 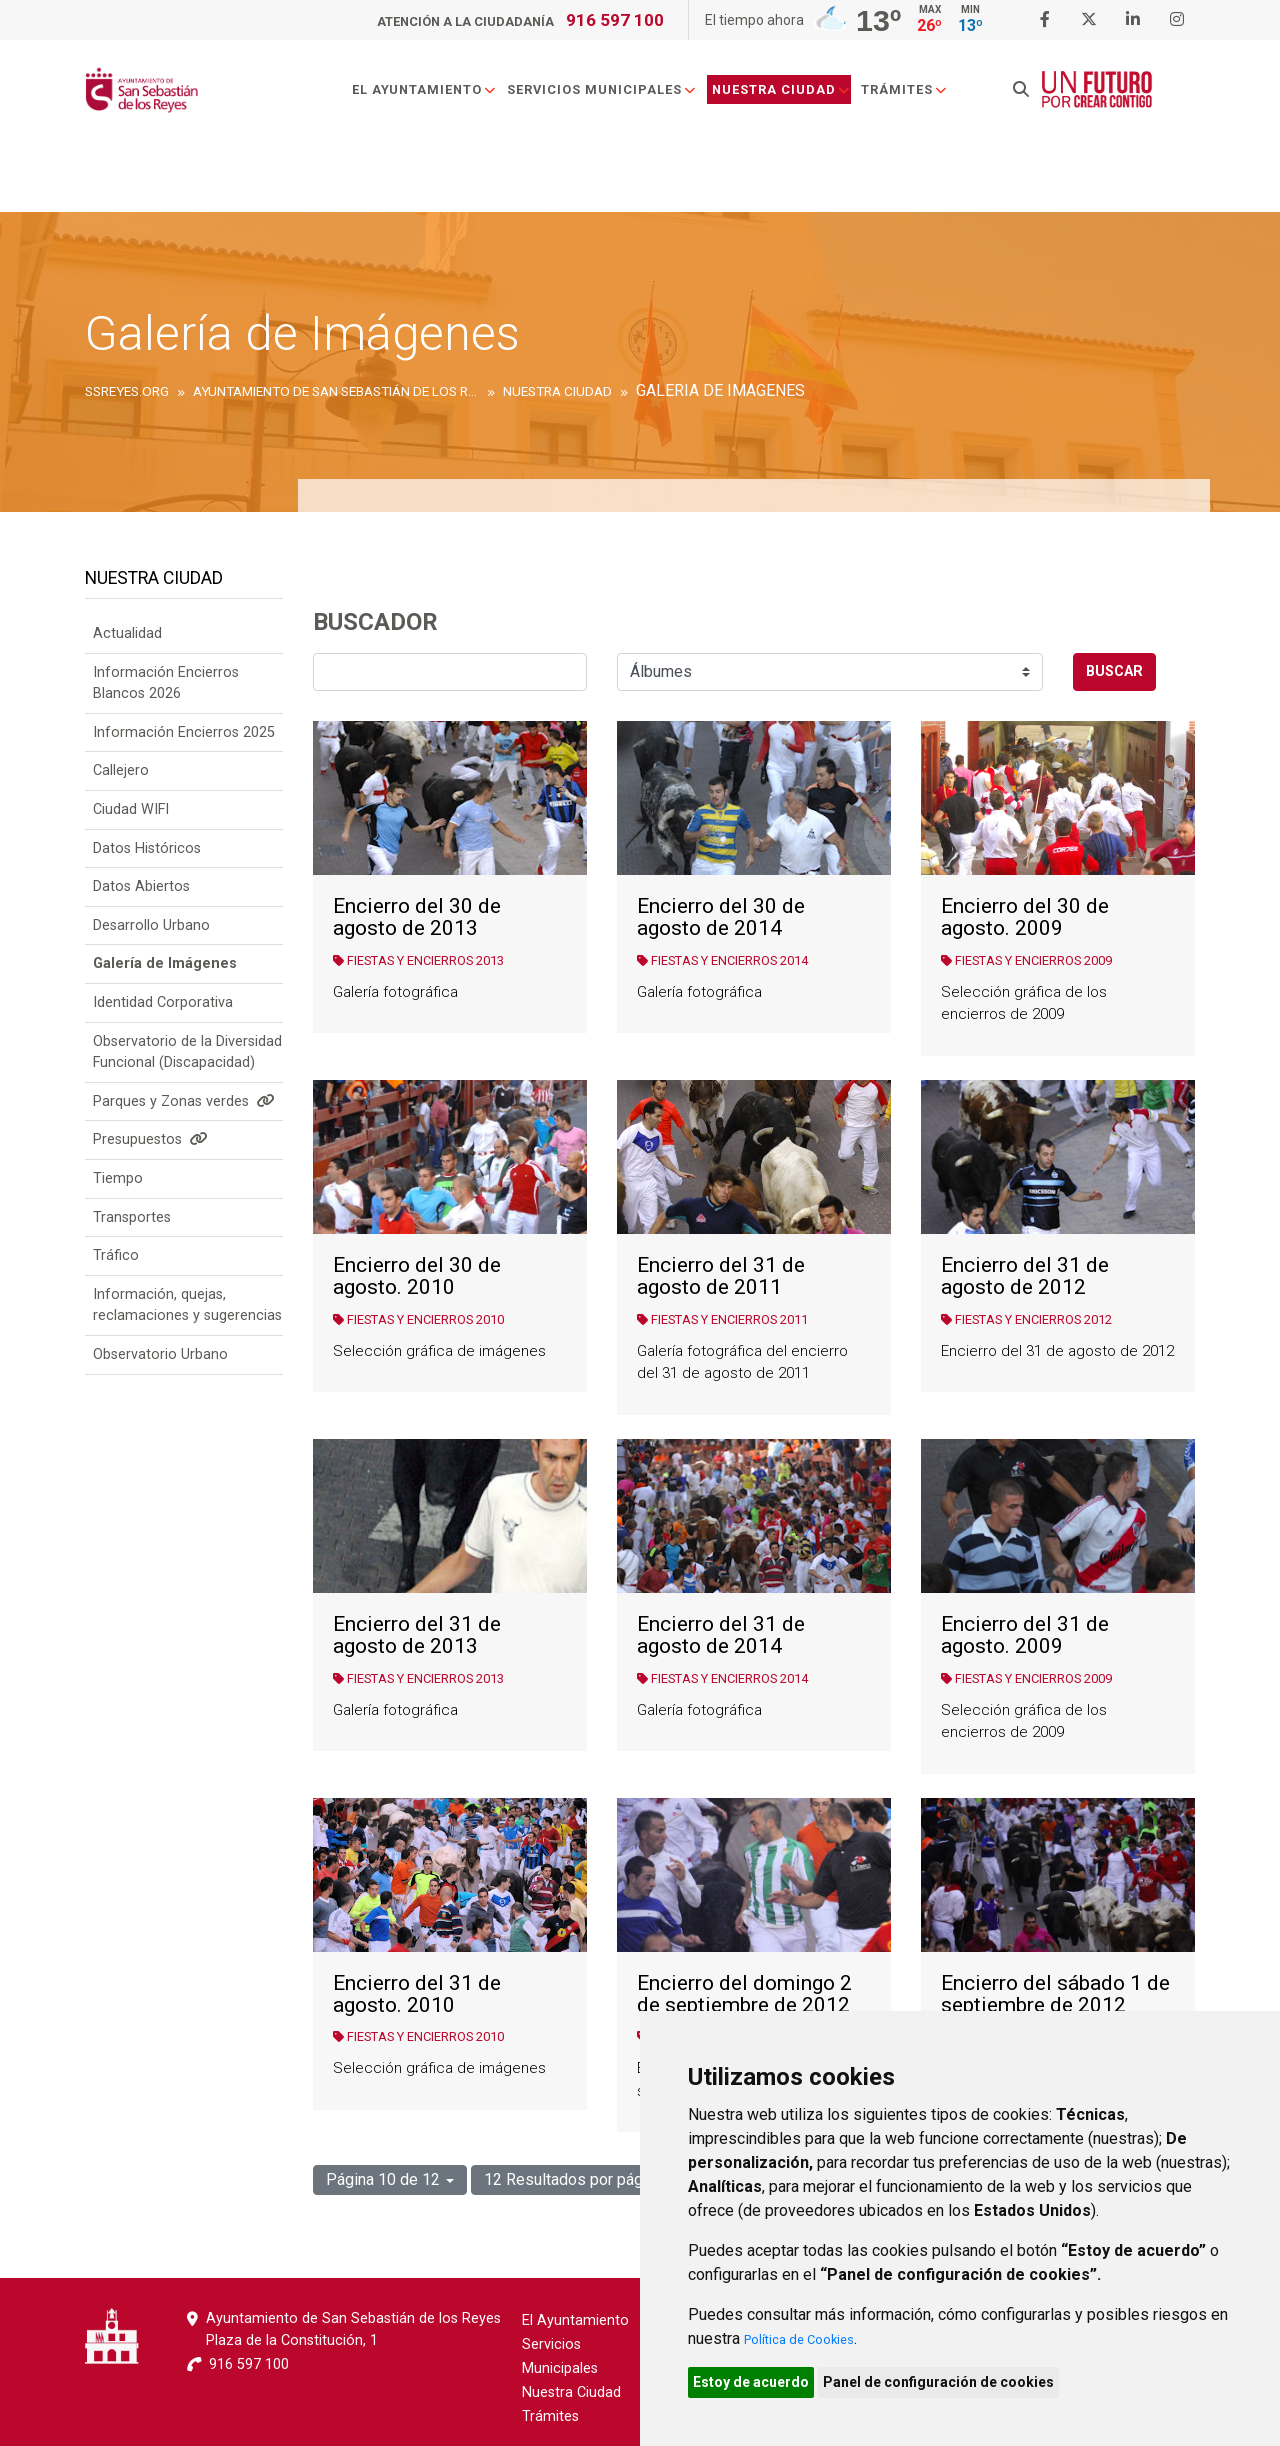 I want to click on Encierro del 31 de agosto. 2010, so click(x=417, y=1994).